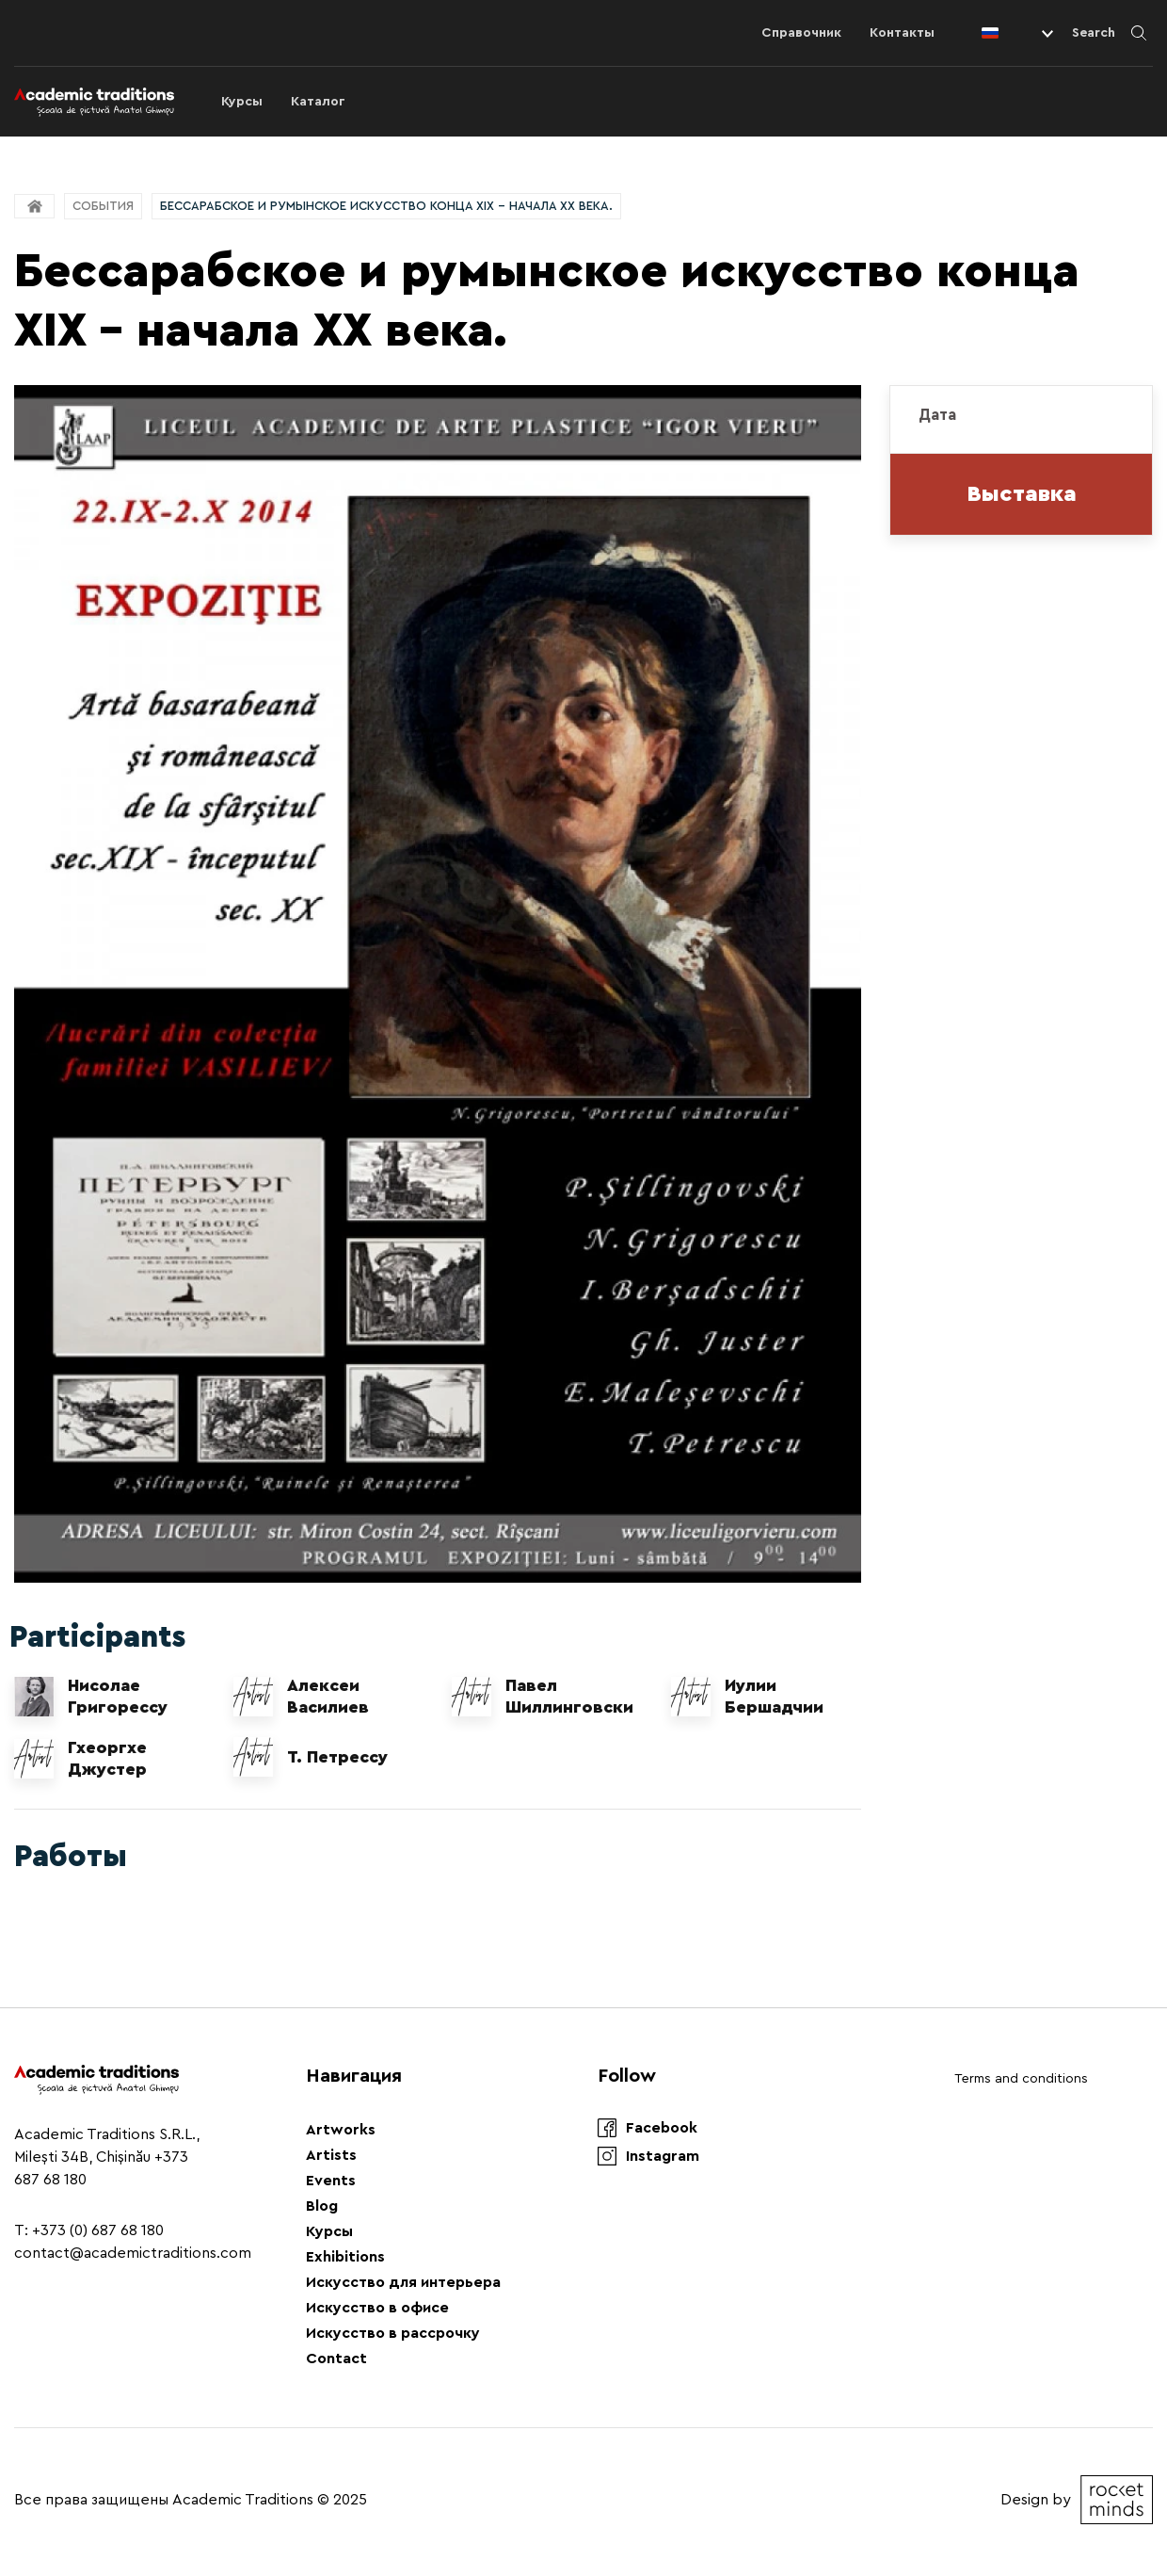 The width and height of the screenshot is (1167, 2576). I want to click on Artworks, so click(341, 2129).